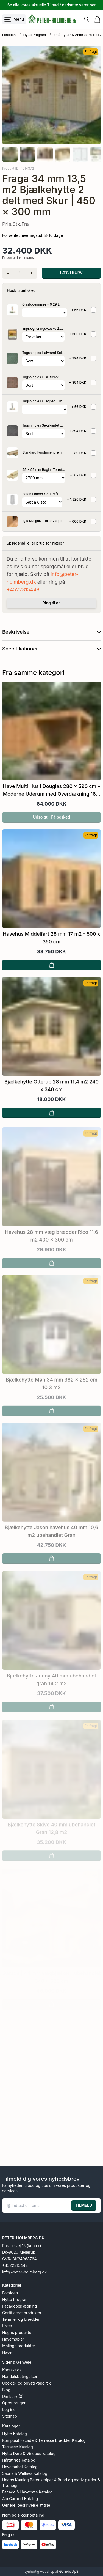  What do you see at coordinates (24, 2272) in the screenshot?
I see `info@peter-holmberg.dk` at bounding box center [24, 2272].